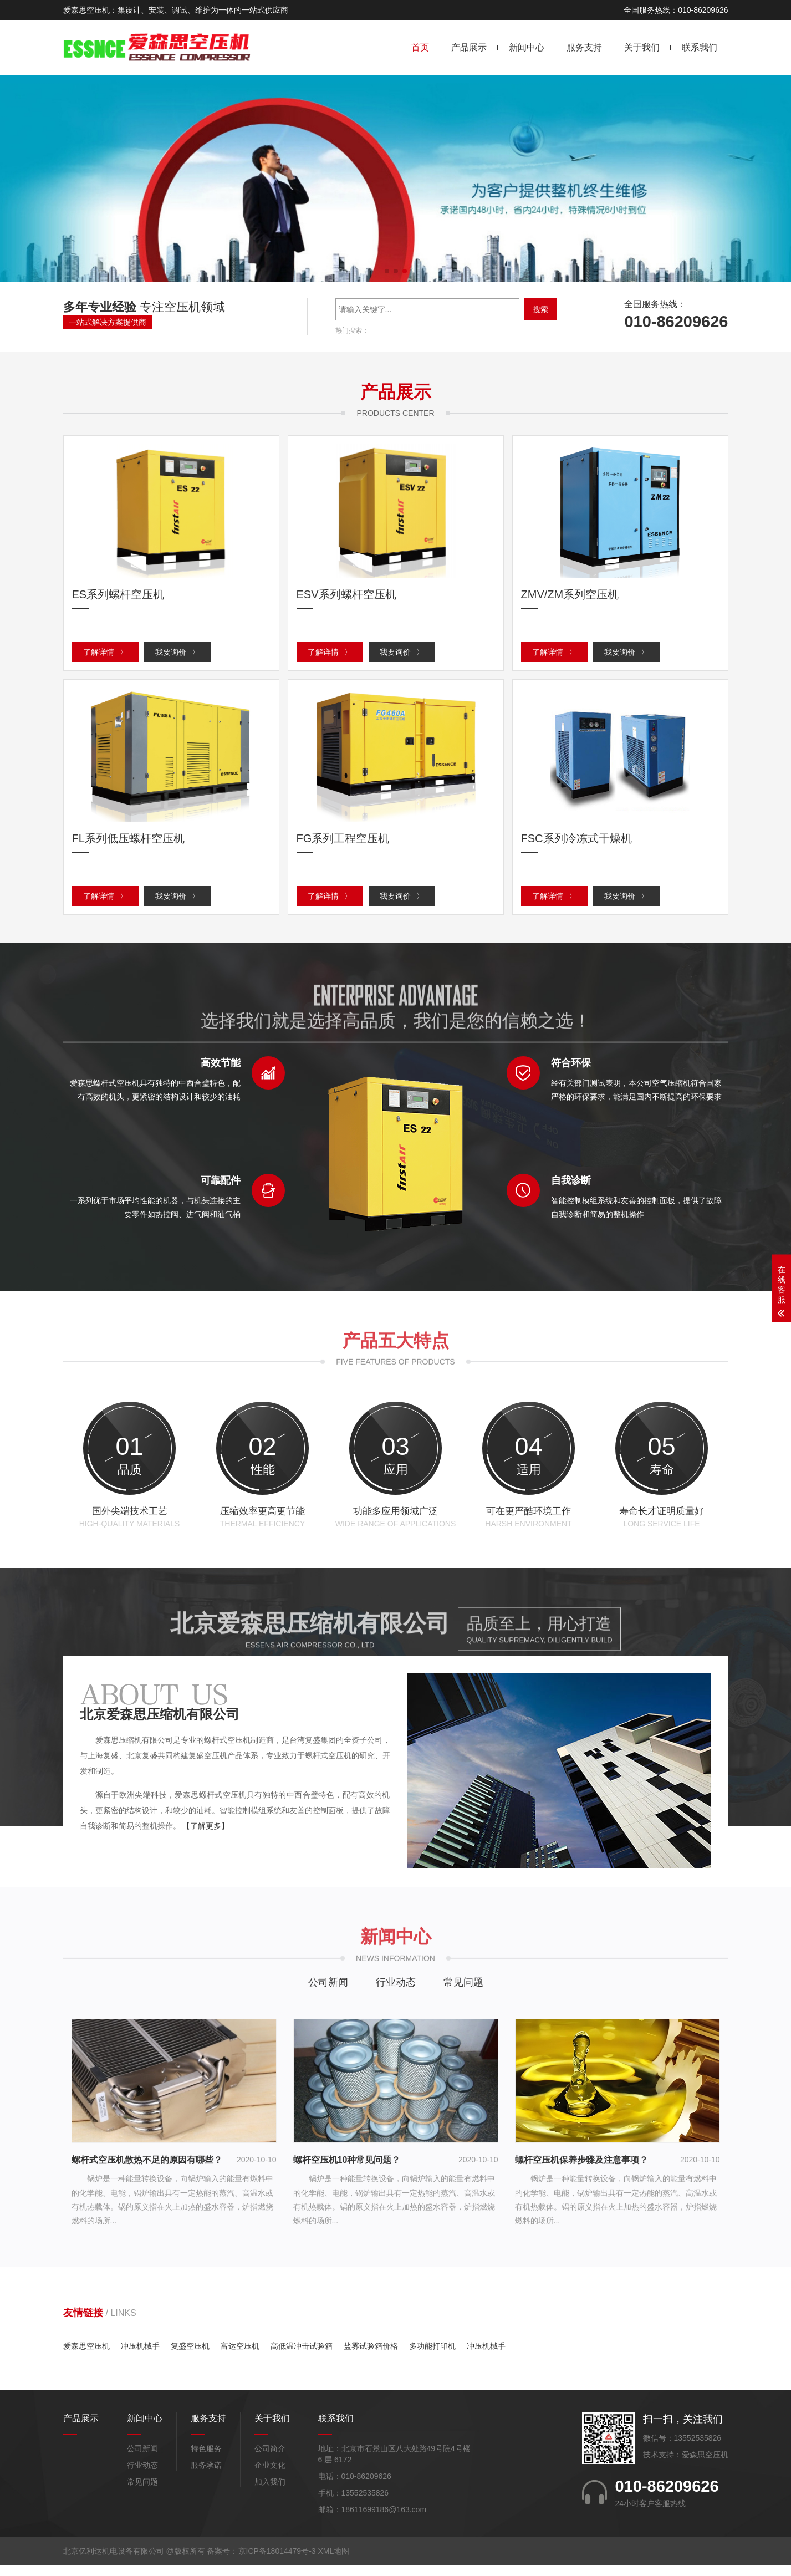 The image size is (791, 2576). I want to click on 搜索, so click(540, 309).